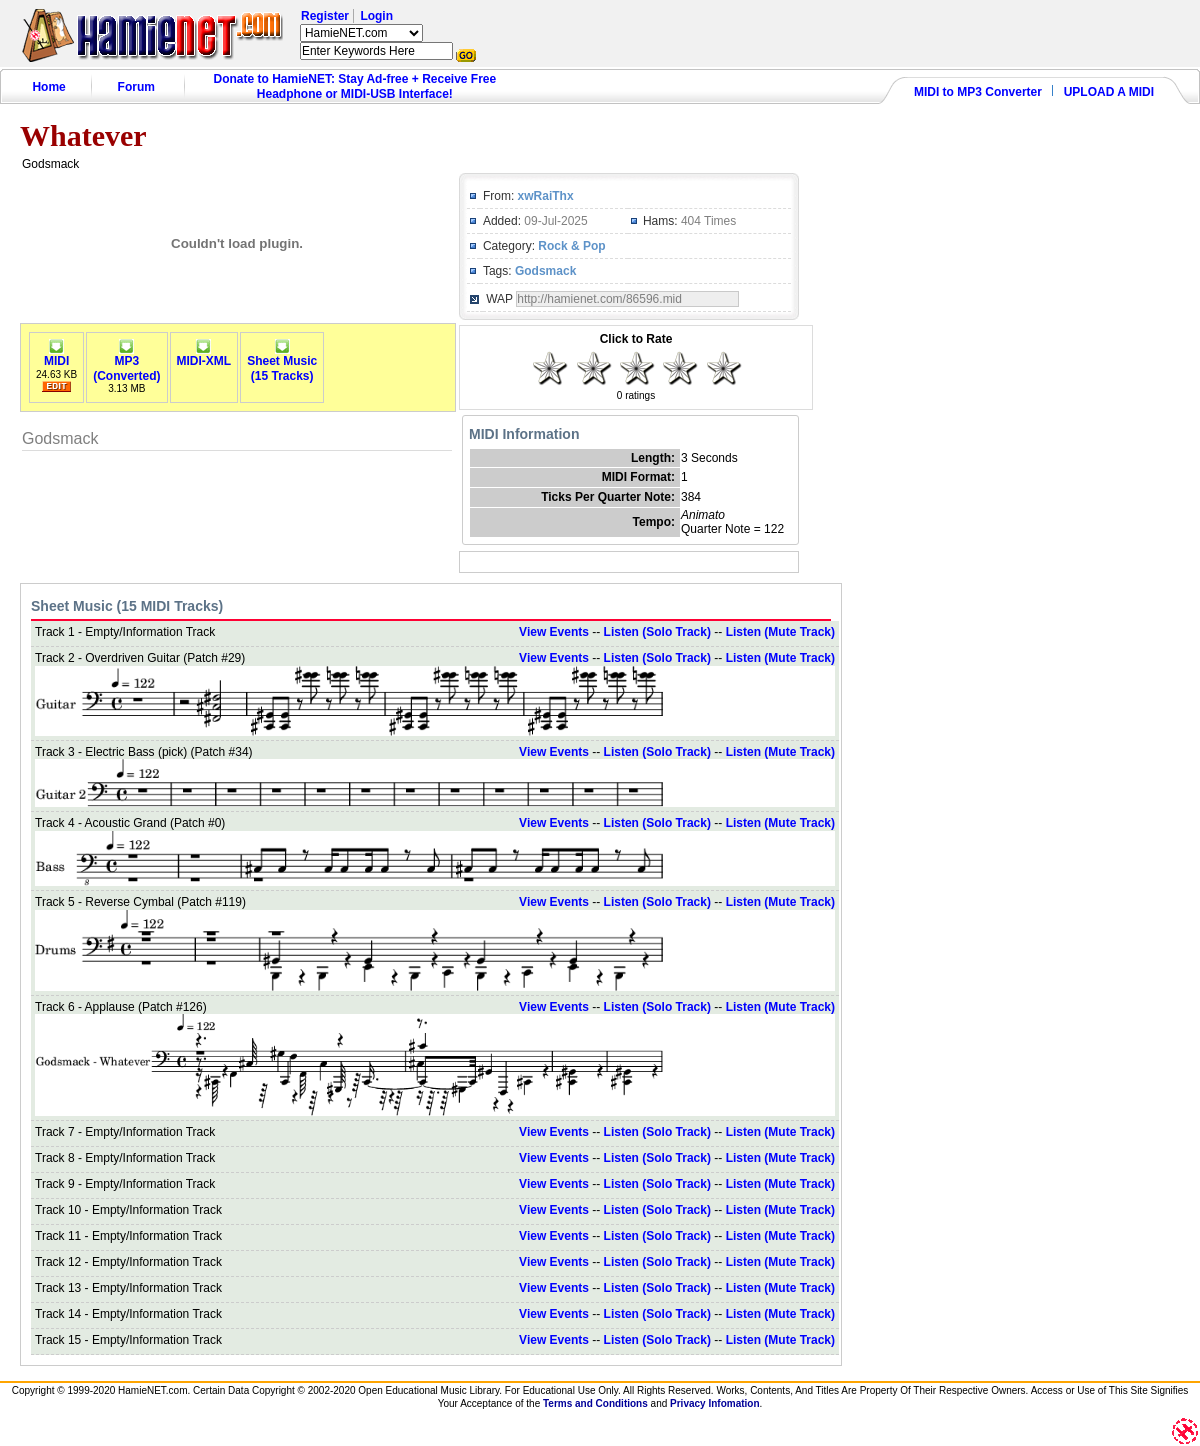  What do you see at coordinates (282, 363) in the screenshot?
I see `Sheet Music(15 Tracks)` at bounding box center [282, 363].